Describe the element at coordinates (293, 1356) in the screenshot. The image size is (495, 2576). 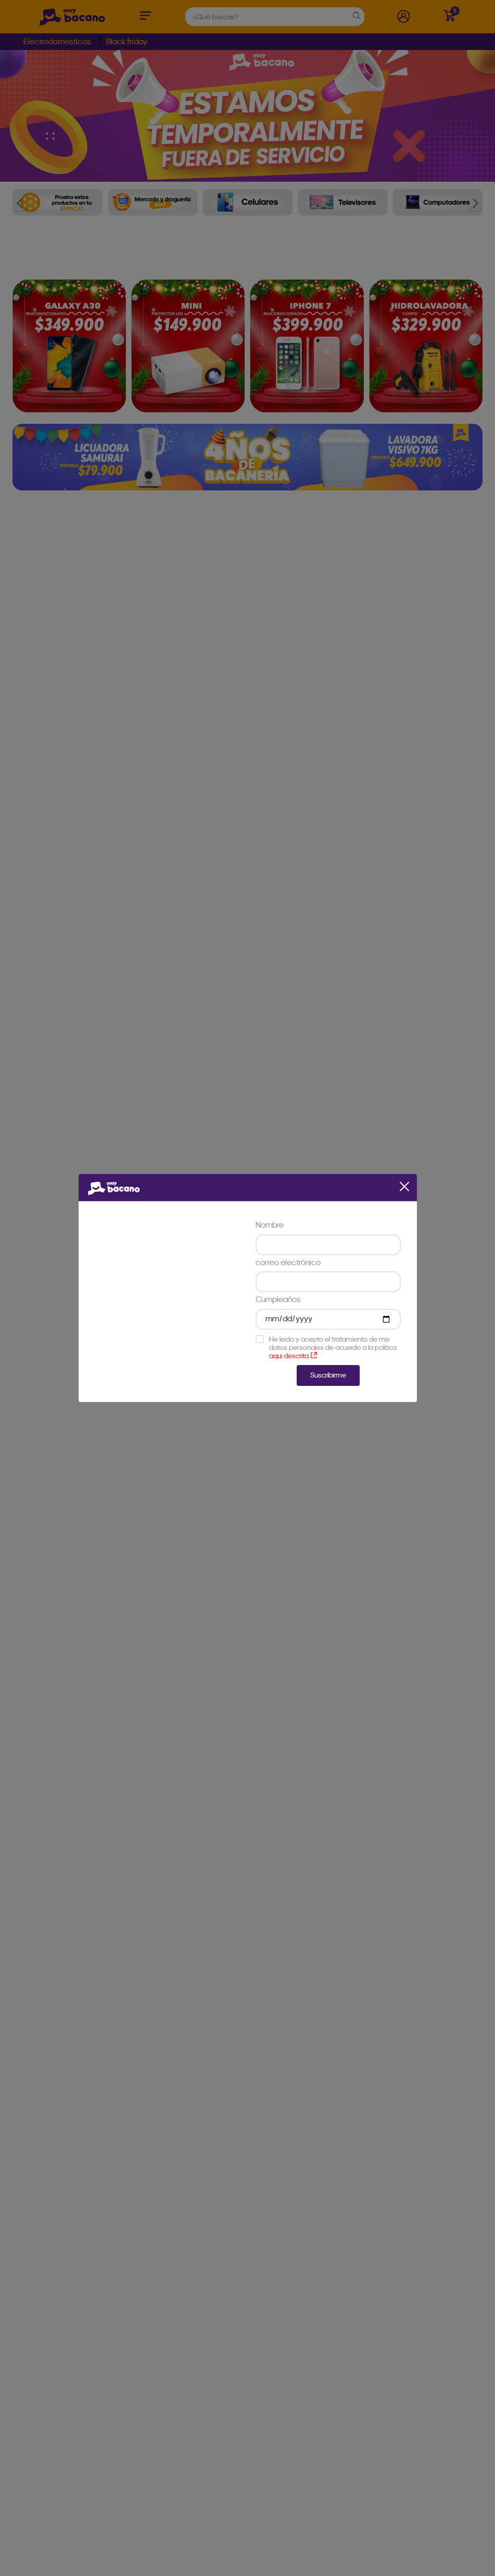
I see `aqui descrita` at that location.